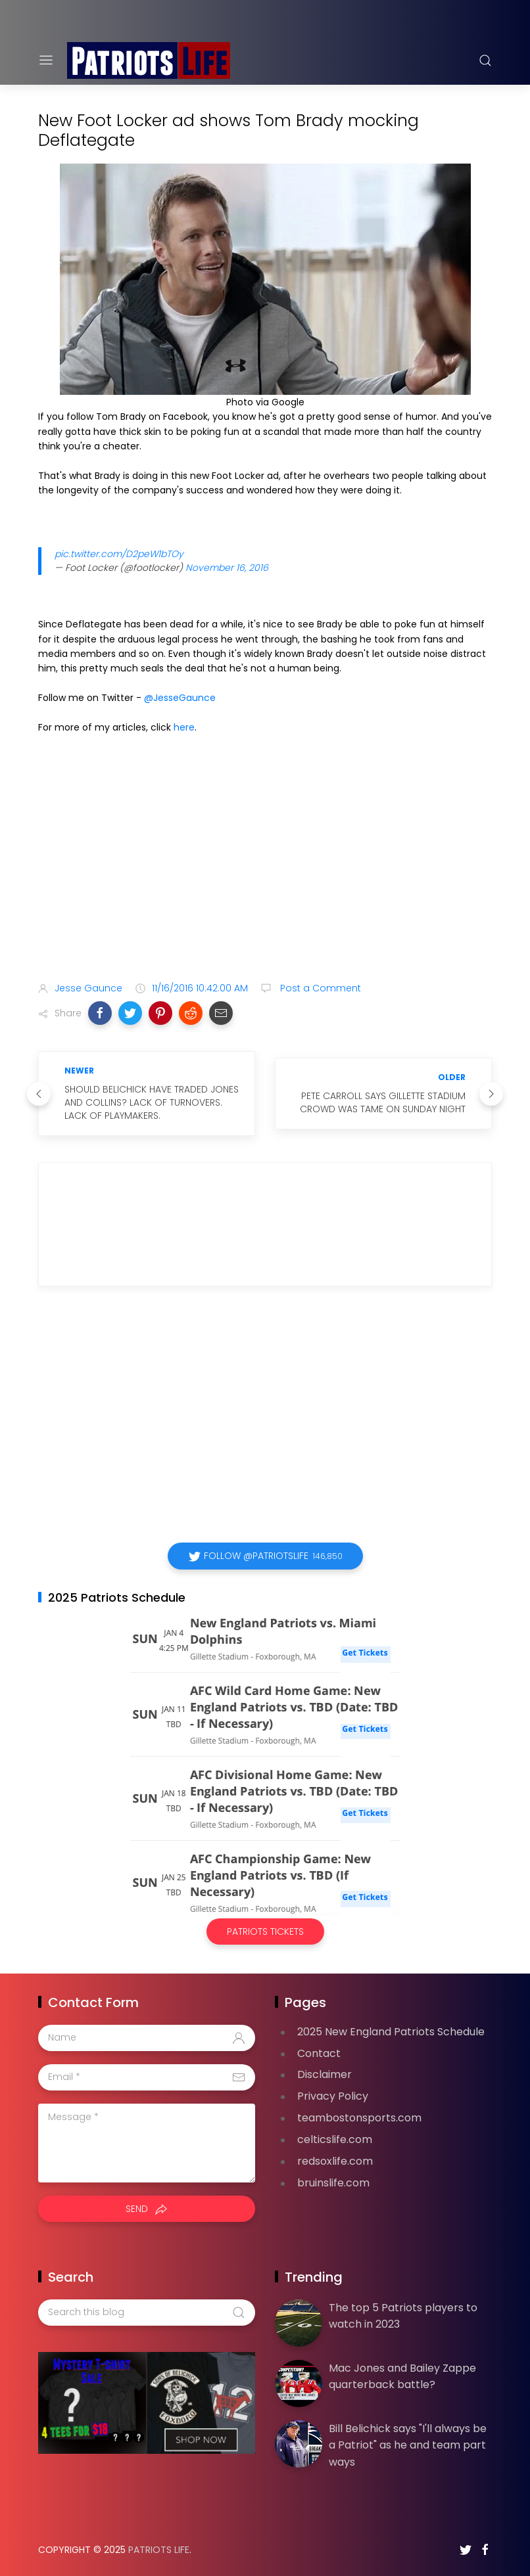 This screenshot has height=2576, width=530. Describe the element at coordinates (359, 2117) in the screenshot. I see `teambostonsports.com` at that location.